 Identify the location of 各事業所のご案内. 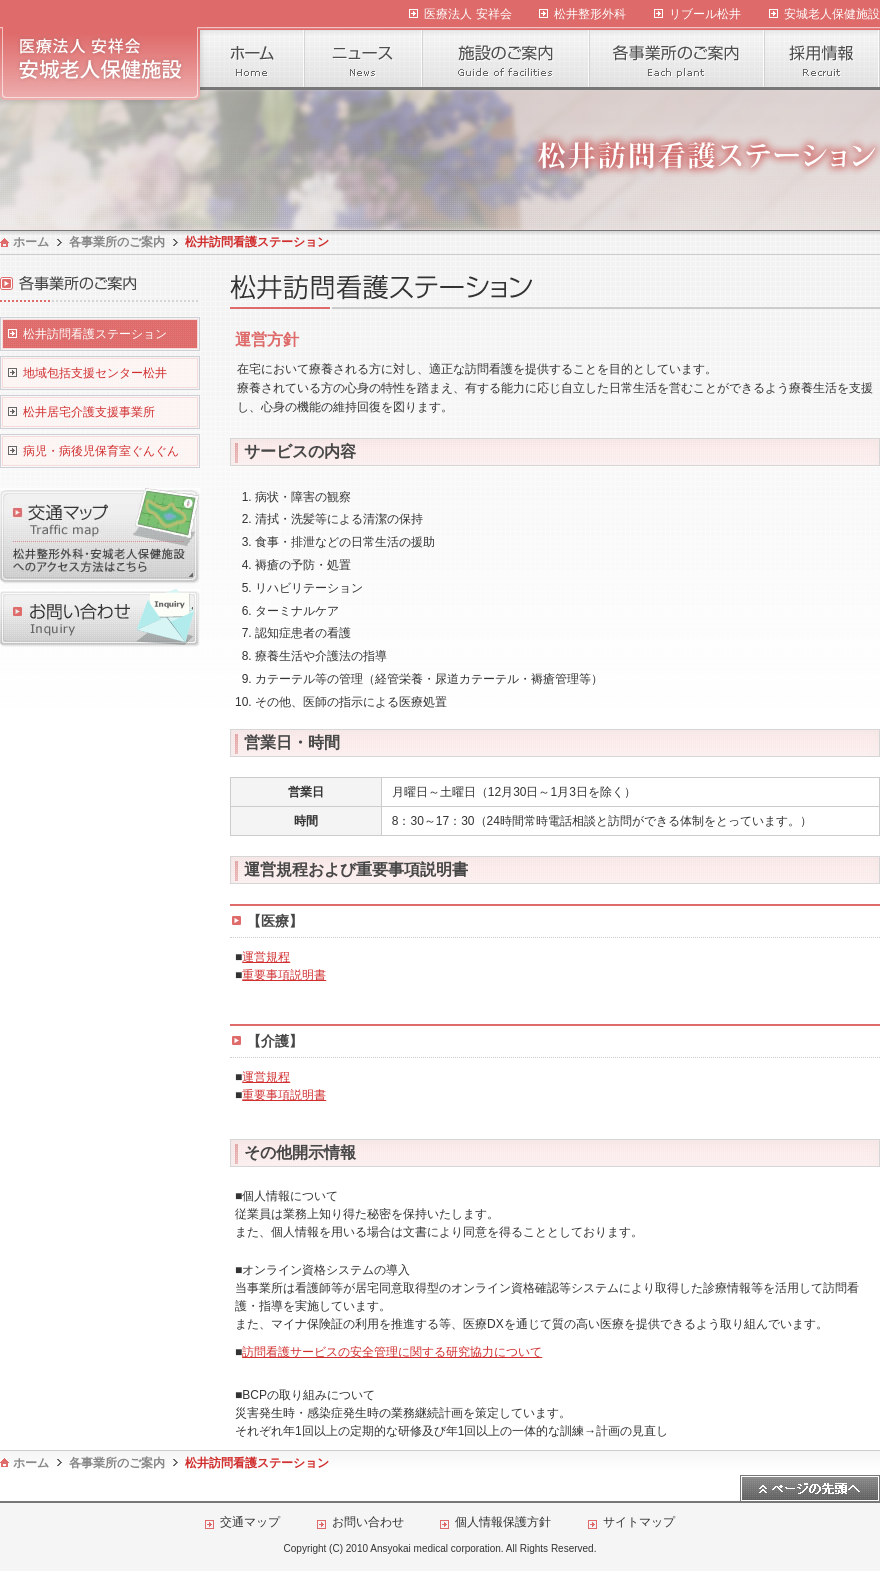
(117, 242).